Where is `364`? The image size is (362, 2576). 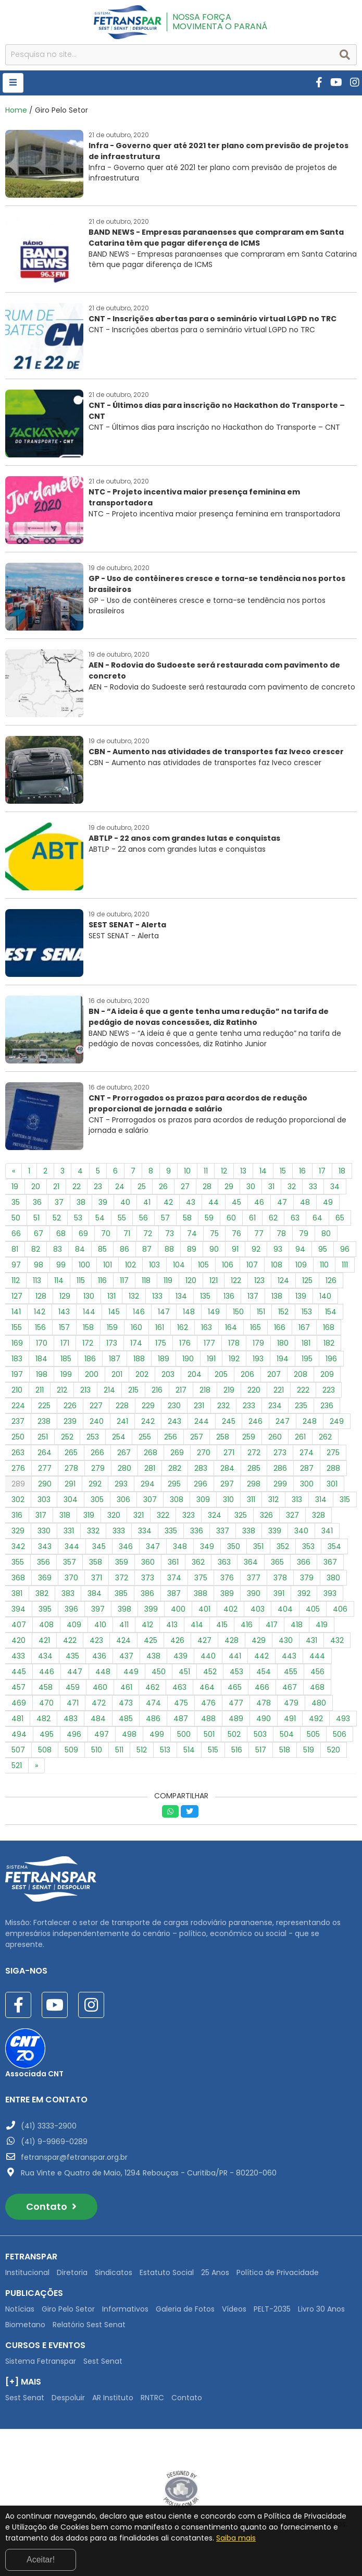 364 is located at coordinates (251, 1562).